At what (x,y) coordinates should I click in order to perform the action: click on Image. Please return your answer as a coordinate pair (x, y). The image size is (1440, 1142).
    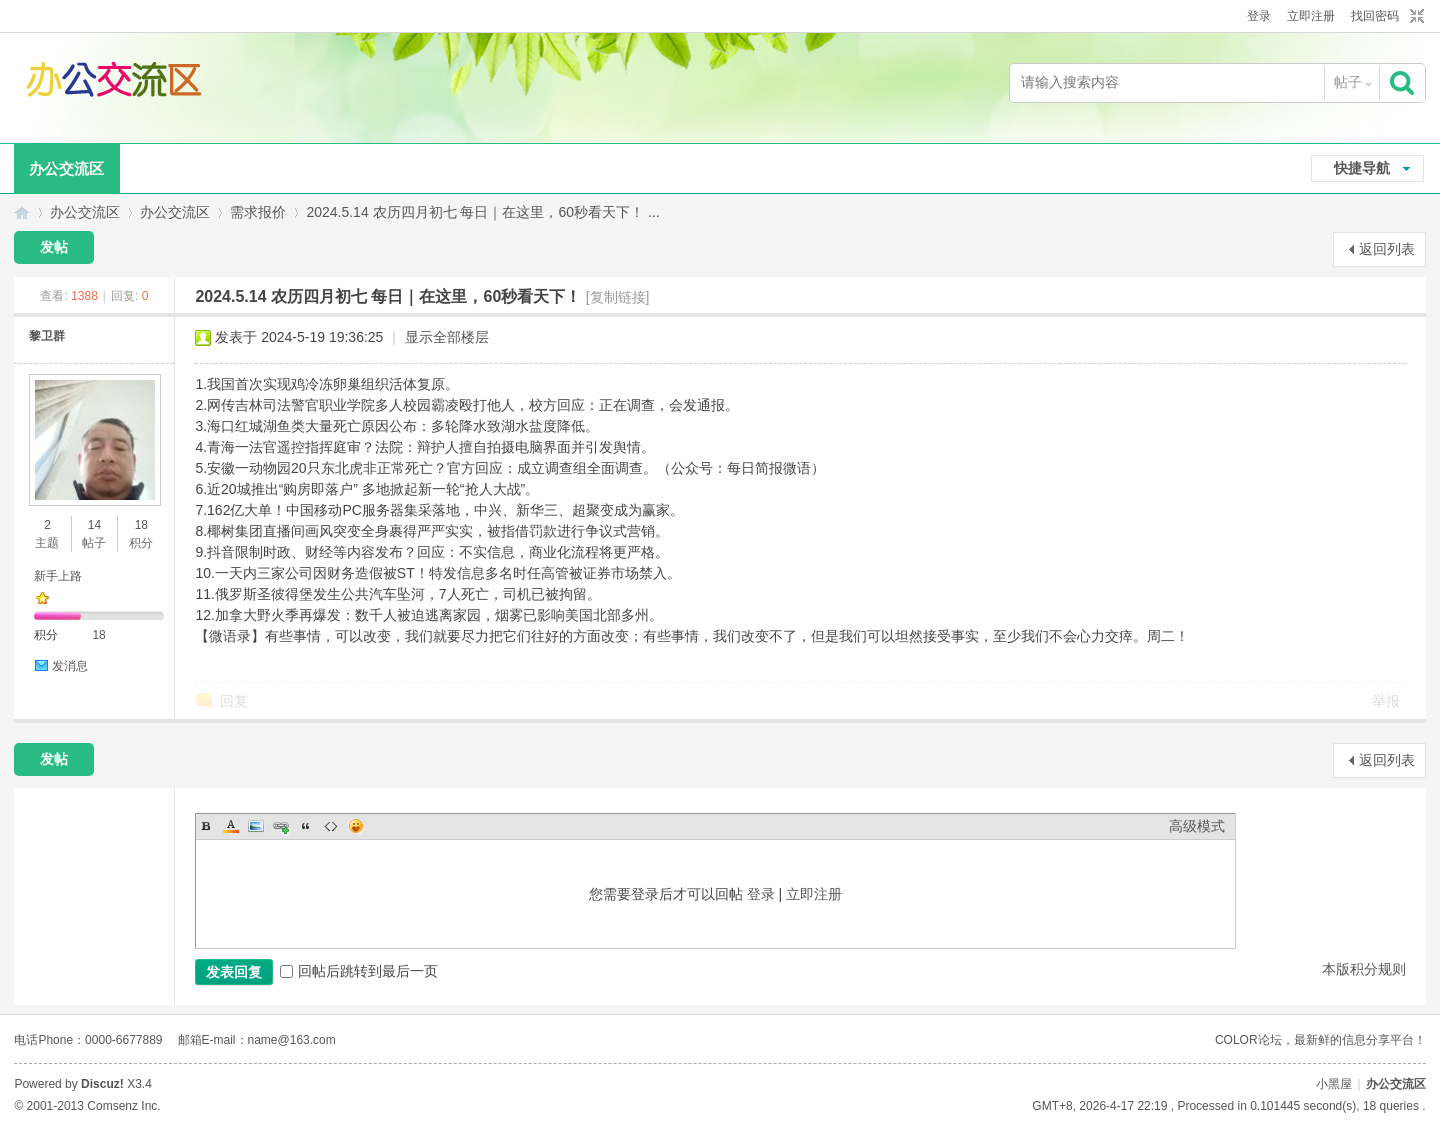
    Looking at the image, I should click on (256, 826).